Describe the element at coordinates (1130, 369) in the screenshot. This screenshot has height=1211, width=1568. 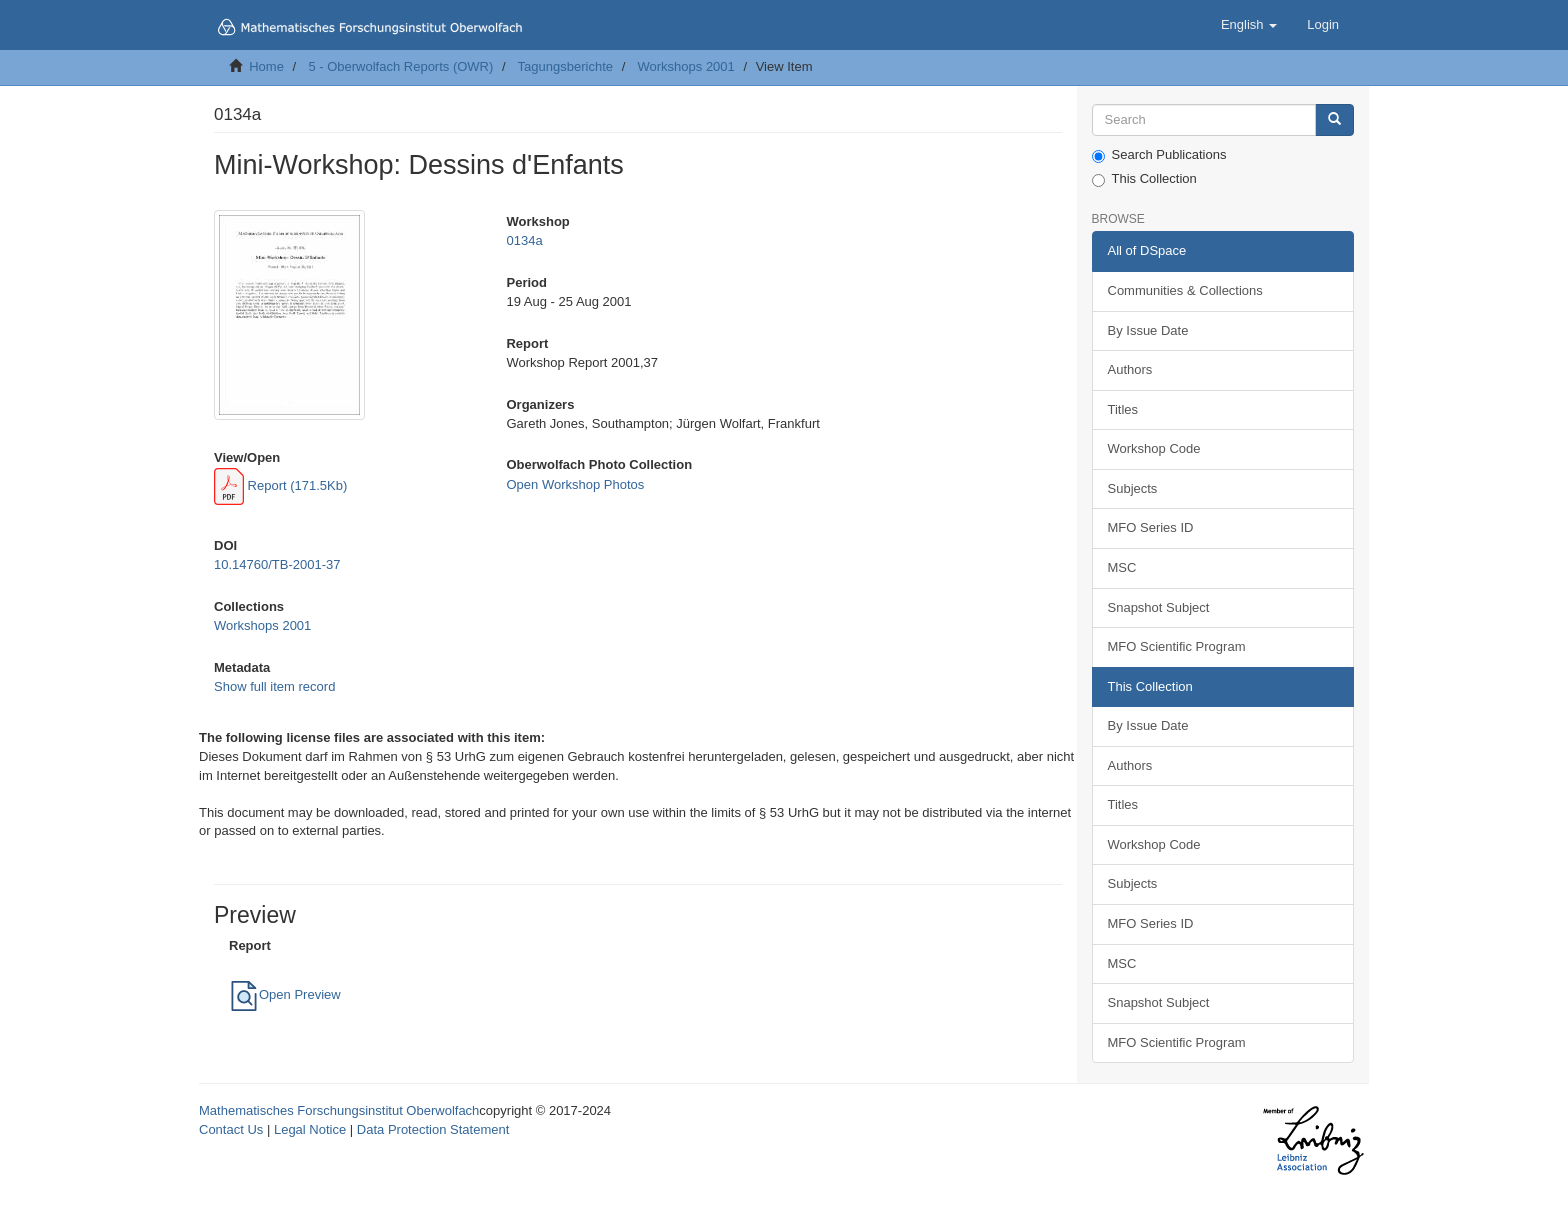
I see `Authors` at that location.